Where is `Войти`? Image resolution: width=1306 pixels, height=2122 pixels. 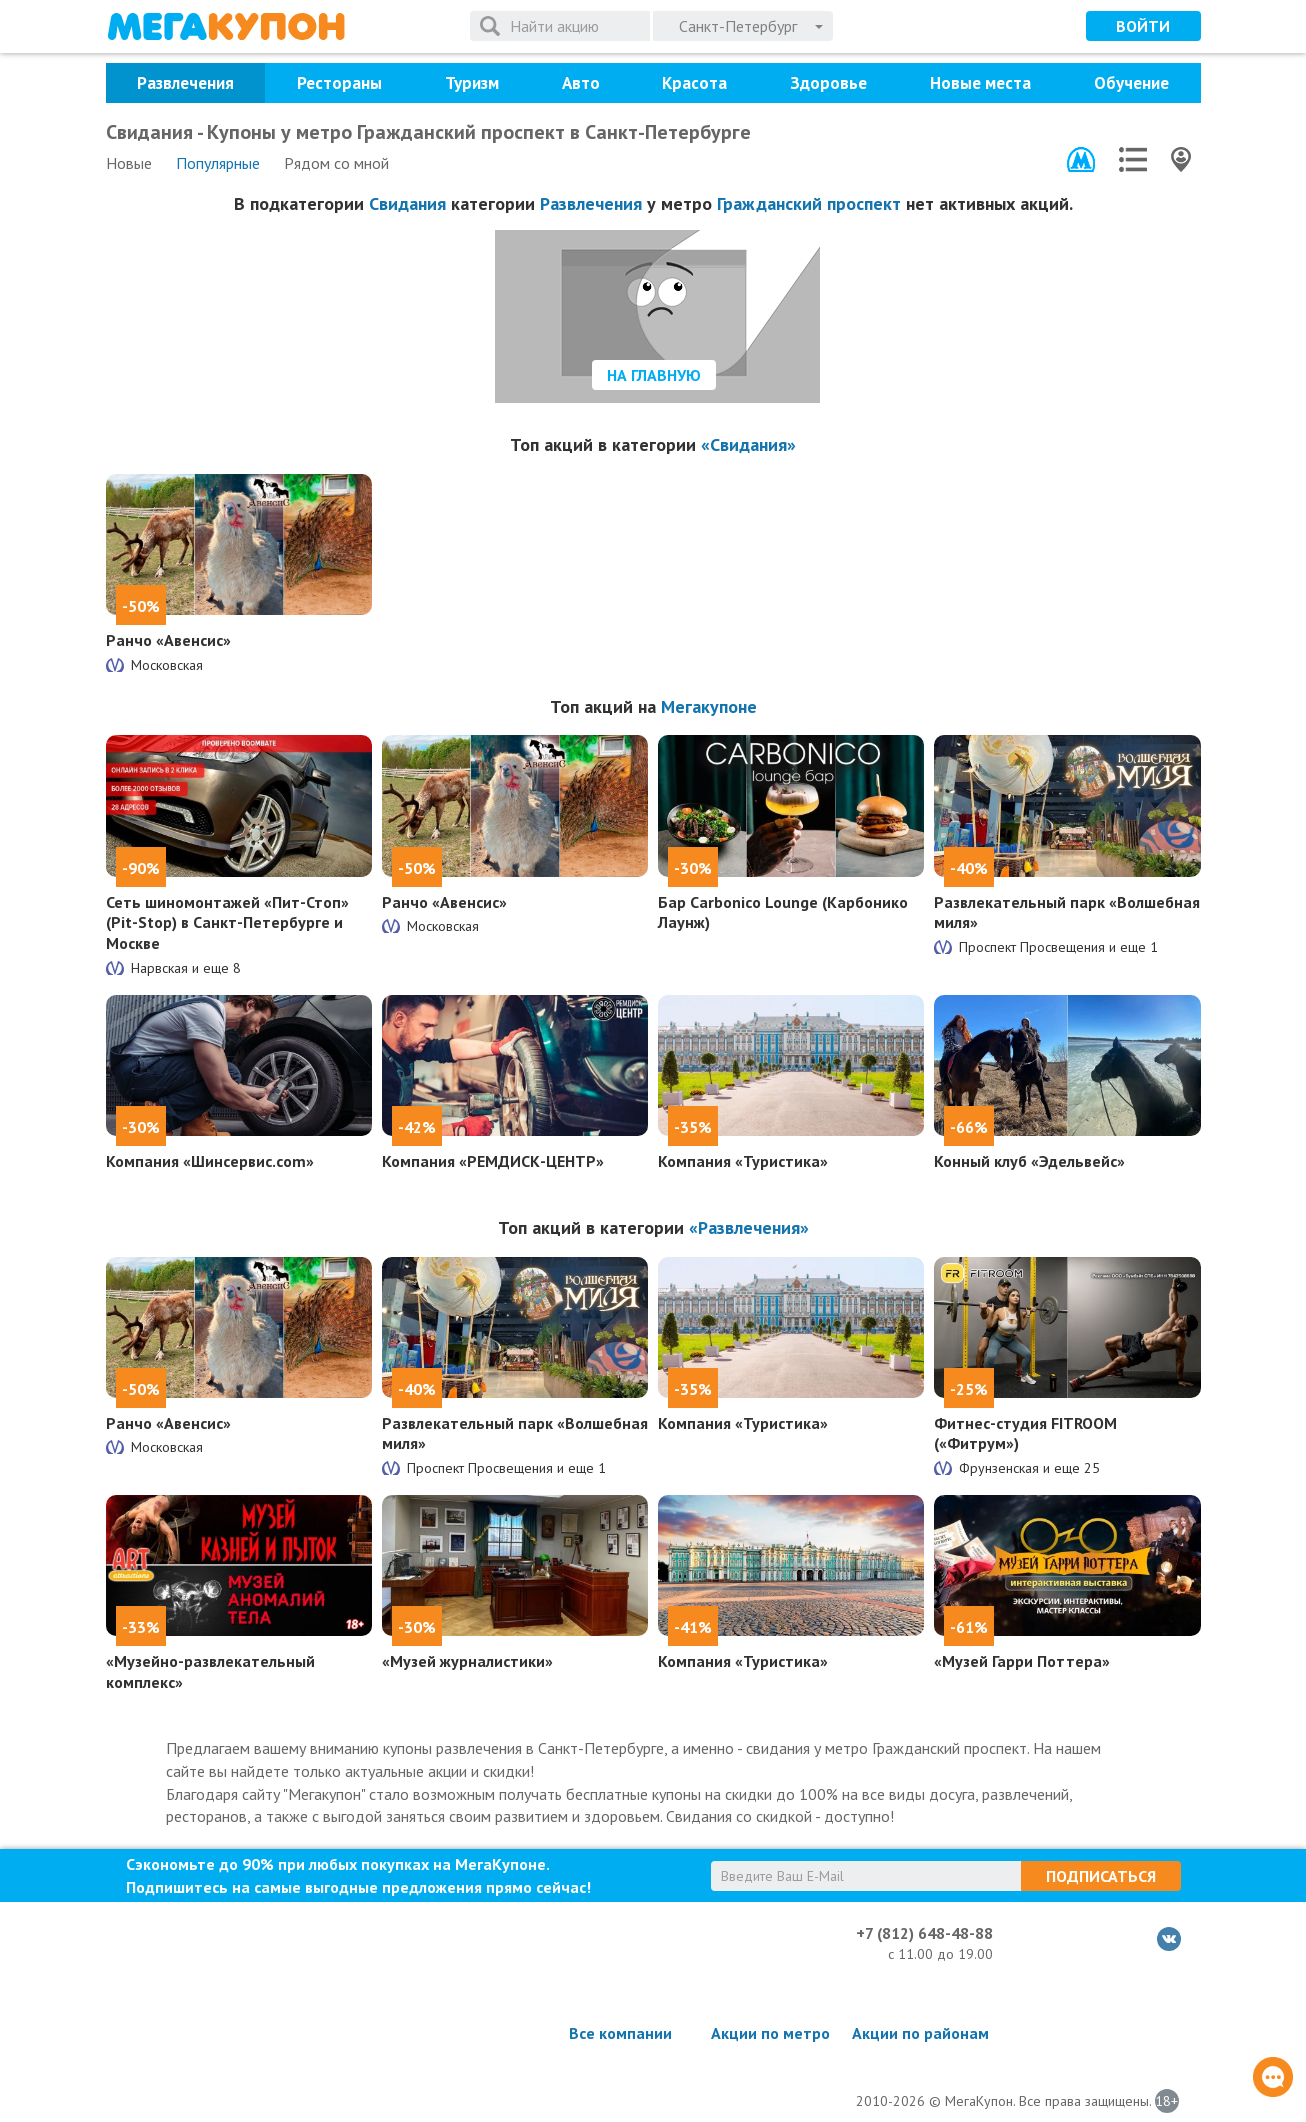 Войти is located at coordinates (1143, 26).